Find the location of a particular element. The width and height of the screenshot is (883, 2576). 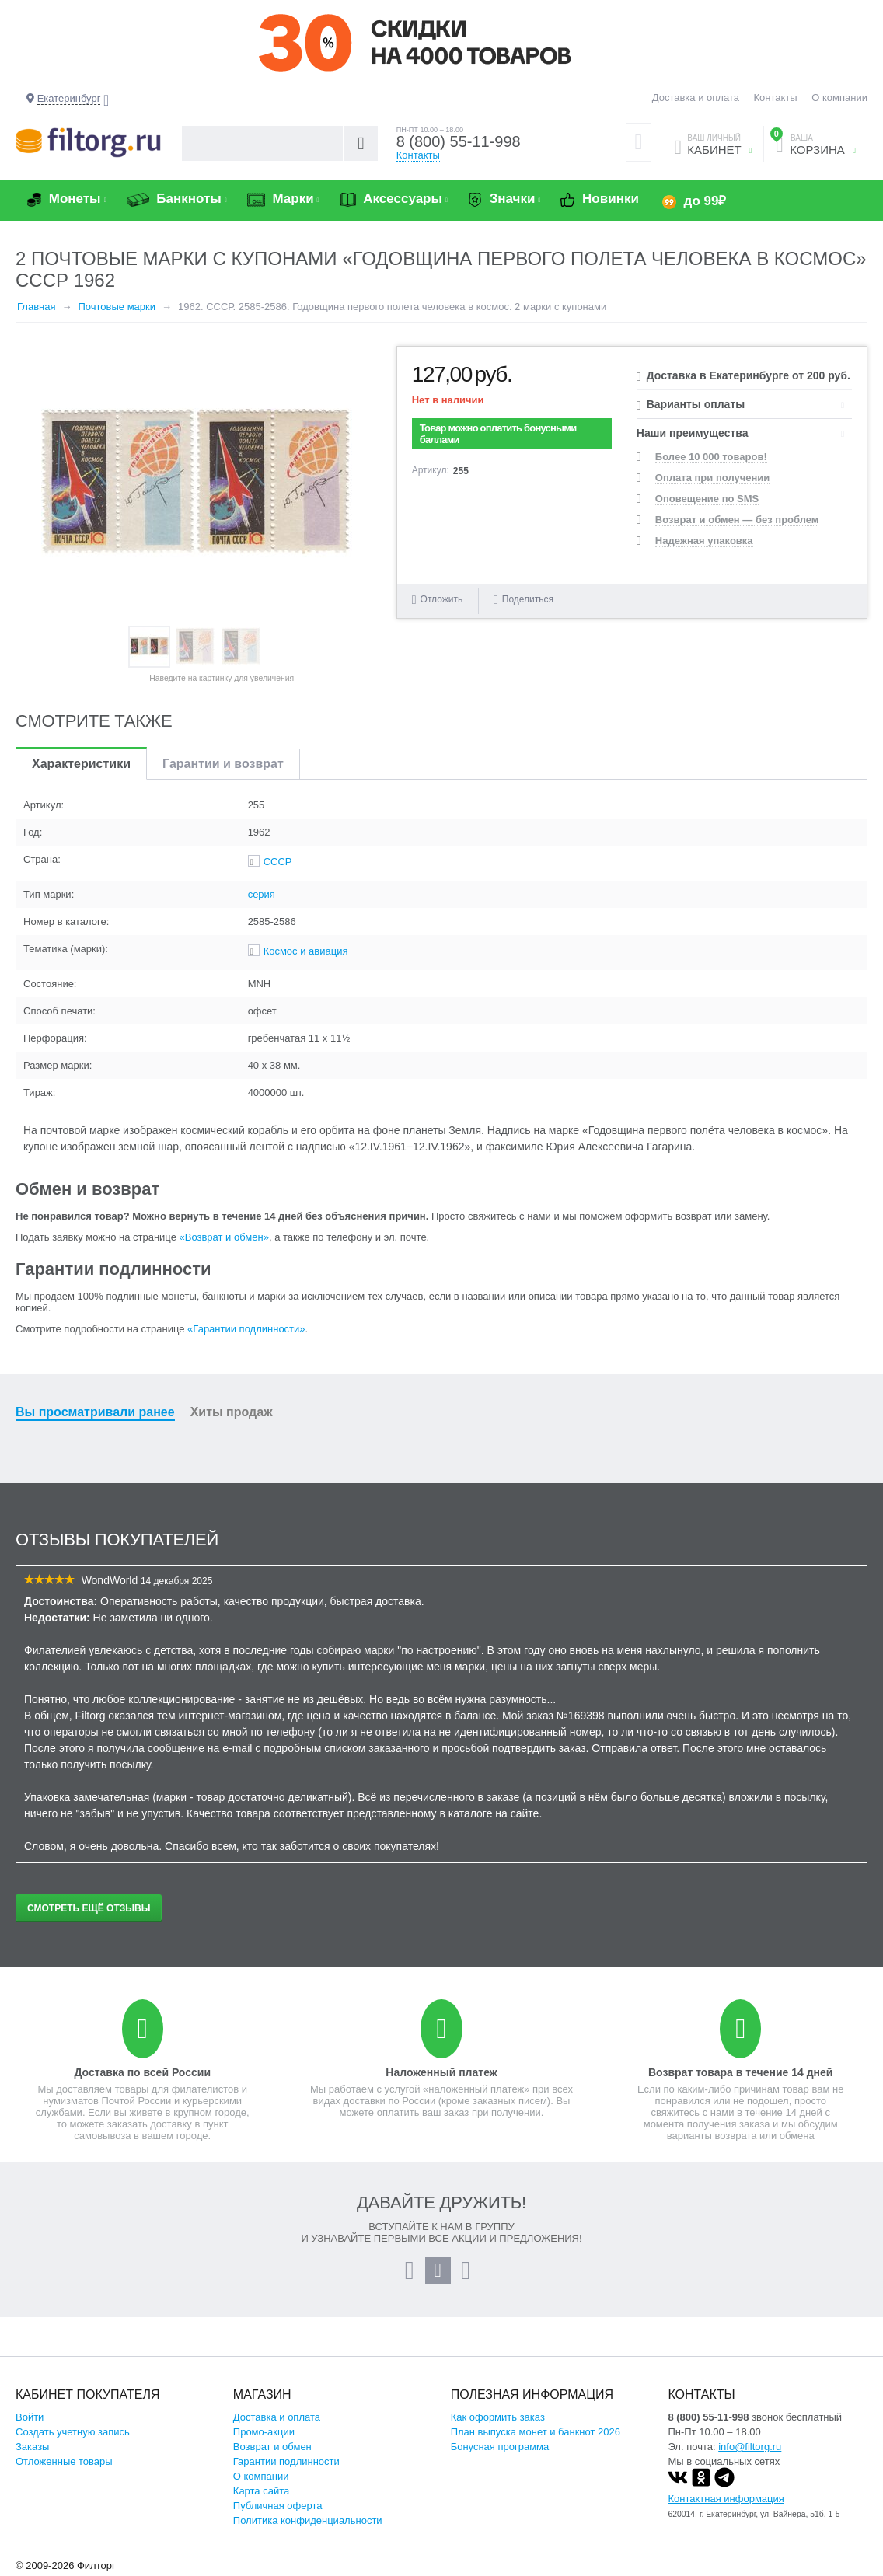

Доставка по всей России is located at coordinates (142, 2072).